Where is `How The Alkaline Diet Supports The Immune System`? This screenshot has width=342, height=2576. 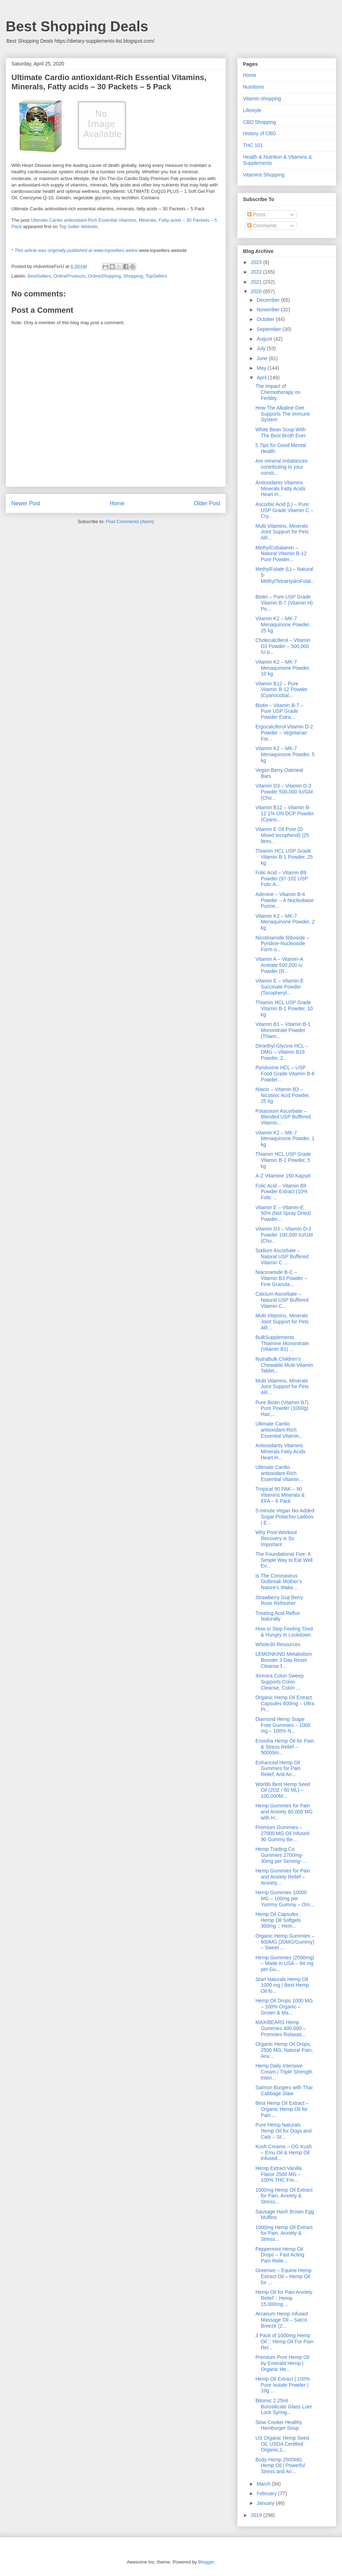
How The Alkaline Diet Supports The Immune System is located at coordinates (282, 414).